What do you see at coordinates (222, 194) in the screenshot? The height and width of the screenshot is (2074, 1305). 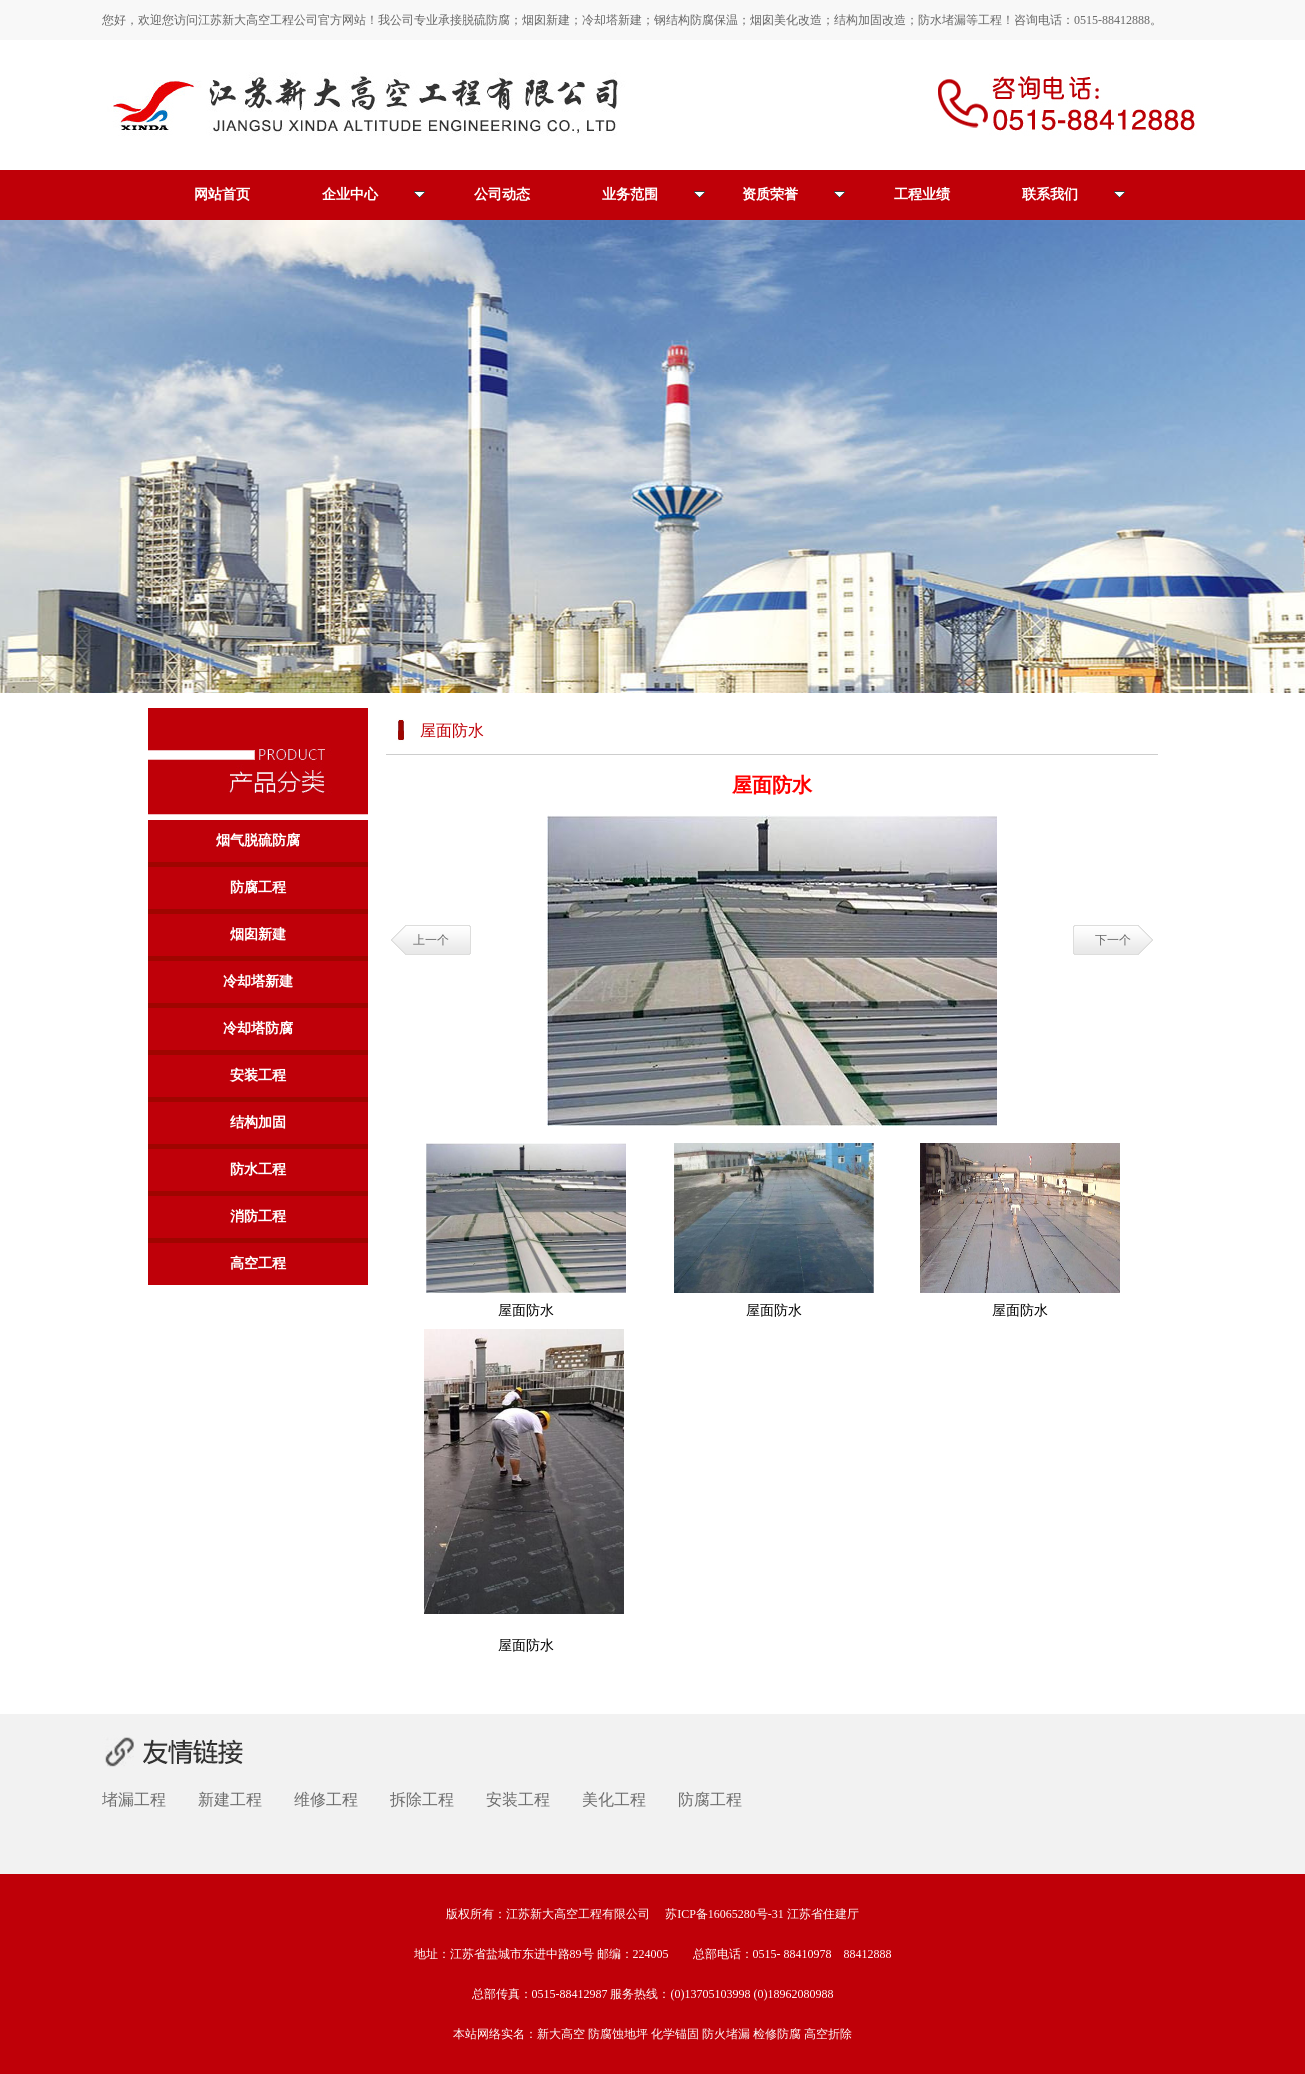 I see `网站首页` at bounding box center [222, 194].